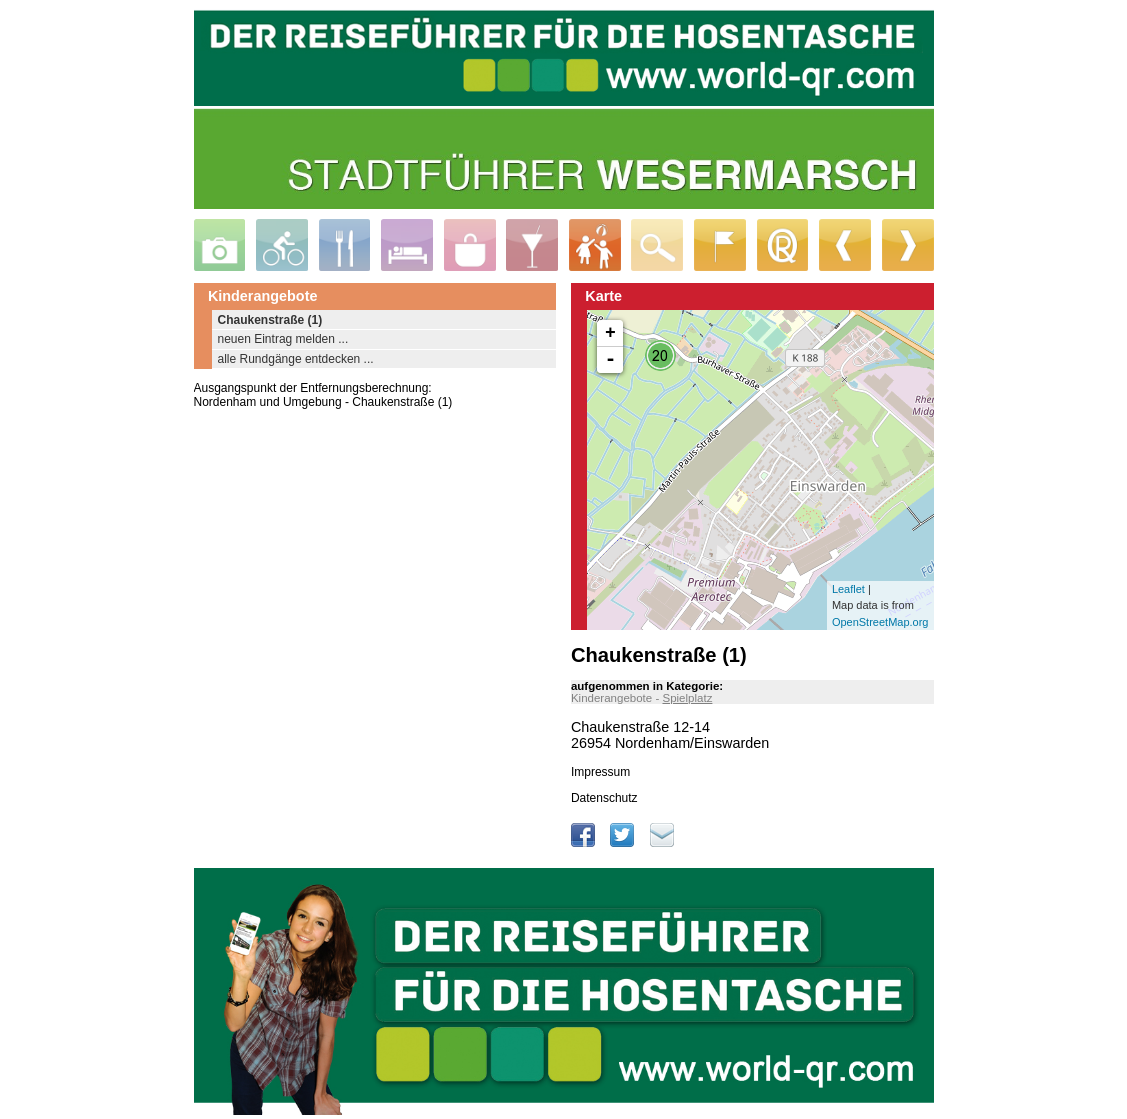 The height and width of the screenshot is (1119, 1127). What do you see at coordinates (880, 622) in the screenshot?
I see `OpenStreetMap.org` at bounding box center [880, 622].